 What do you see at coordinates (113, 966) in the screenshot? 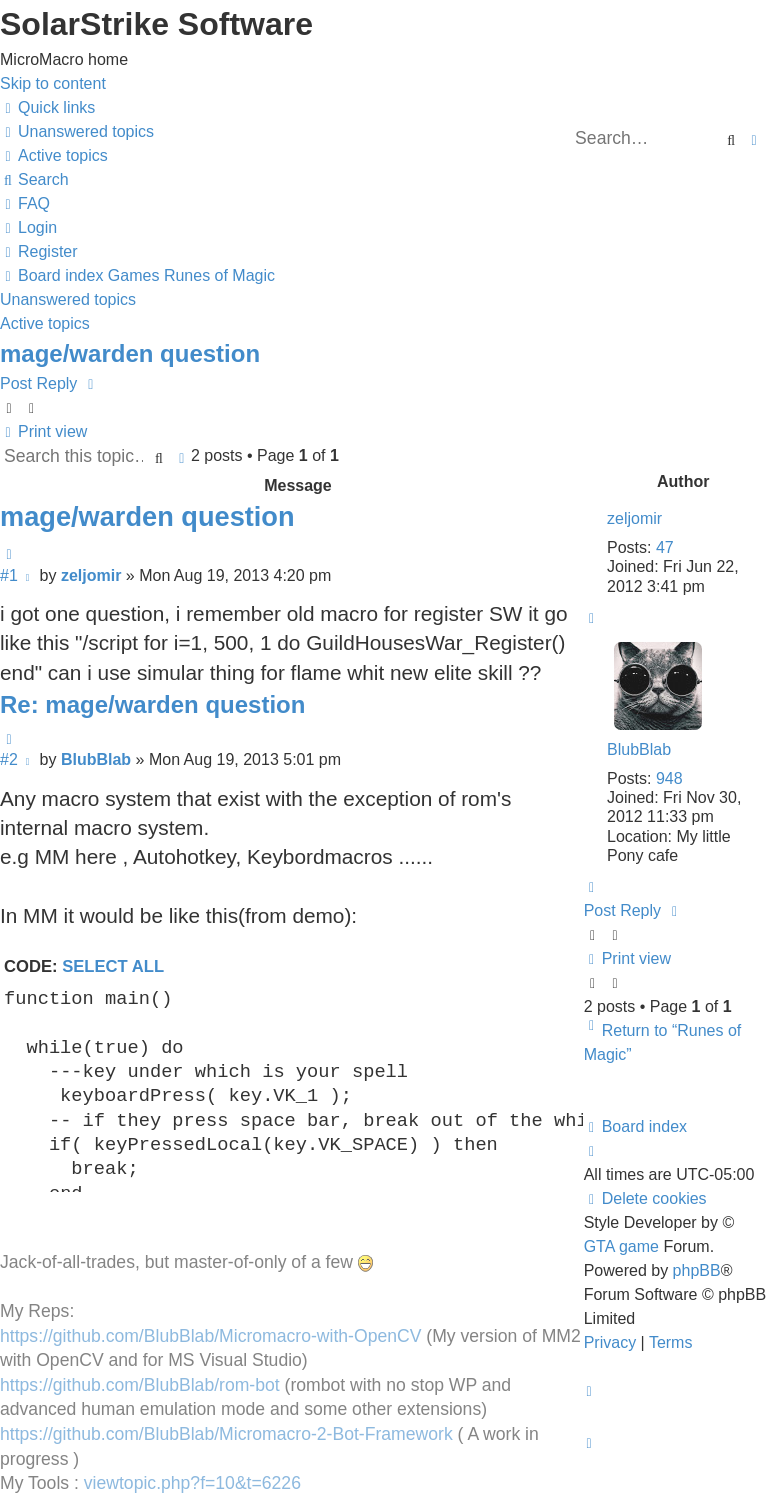
I see `Select all` at bounding box center [113, 966].